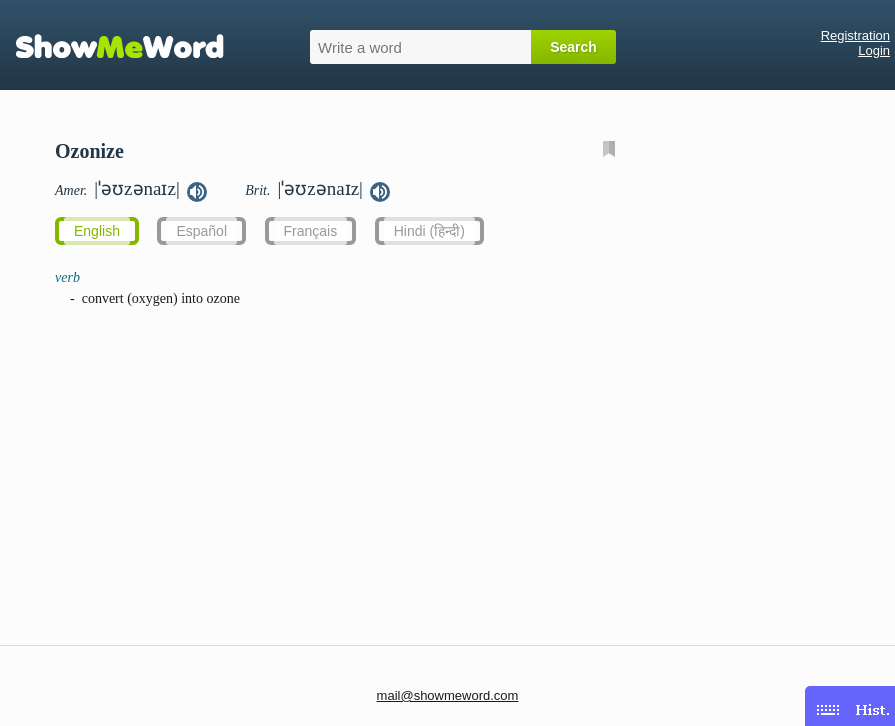 This screenshot has width=895, height=726. What do you see at coordinates (448, 695) in the screenshot?
I see `mail@showmeword.com` at bounding box center [448, 695].